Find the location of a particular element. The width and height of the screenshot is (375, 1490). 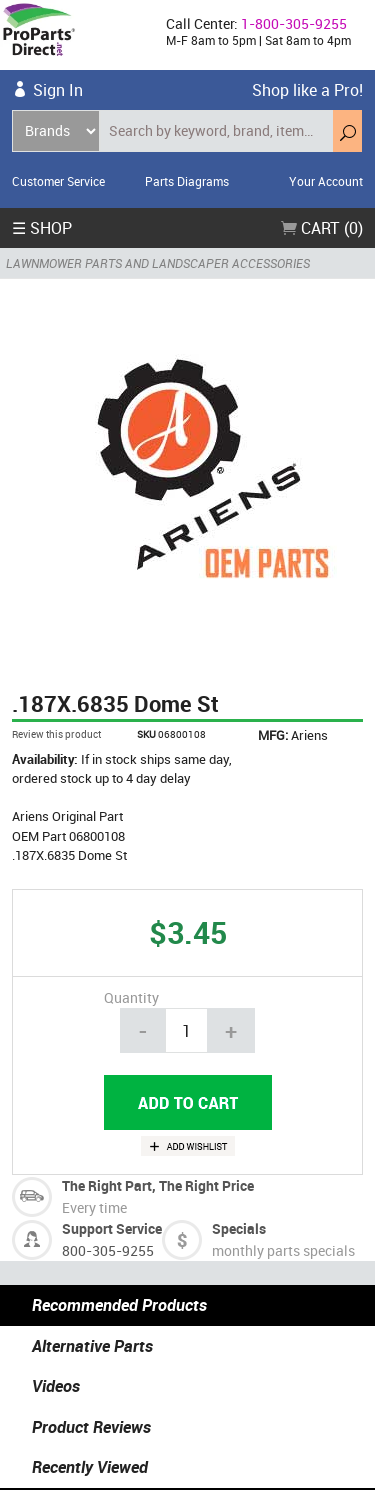

Your Account is located at coordinates (326, 181).